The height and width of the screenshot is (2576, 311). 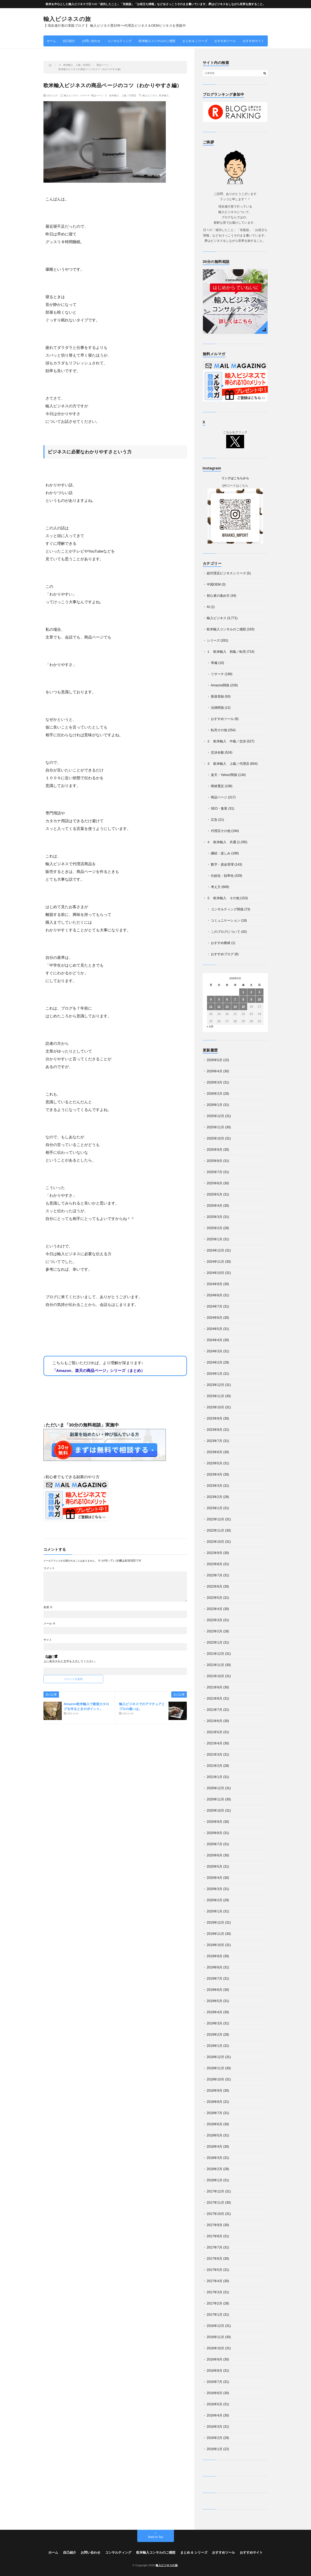 What do you see at coordinates (215, 1273) in the screenshot?
I see `2024年10月` at bounding box center [215, 1273].